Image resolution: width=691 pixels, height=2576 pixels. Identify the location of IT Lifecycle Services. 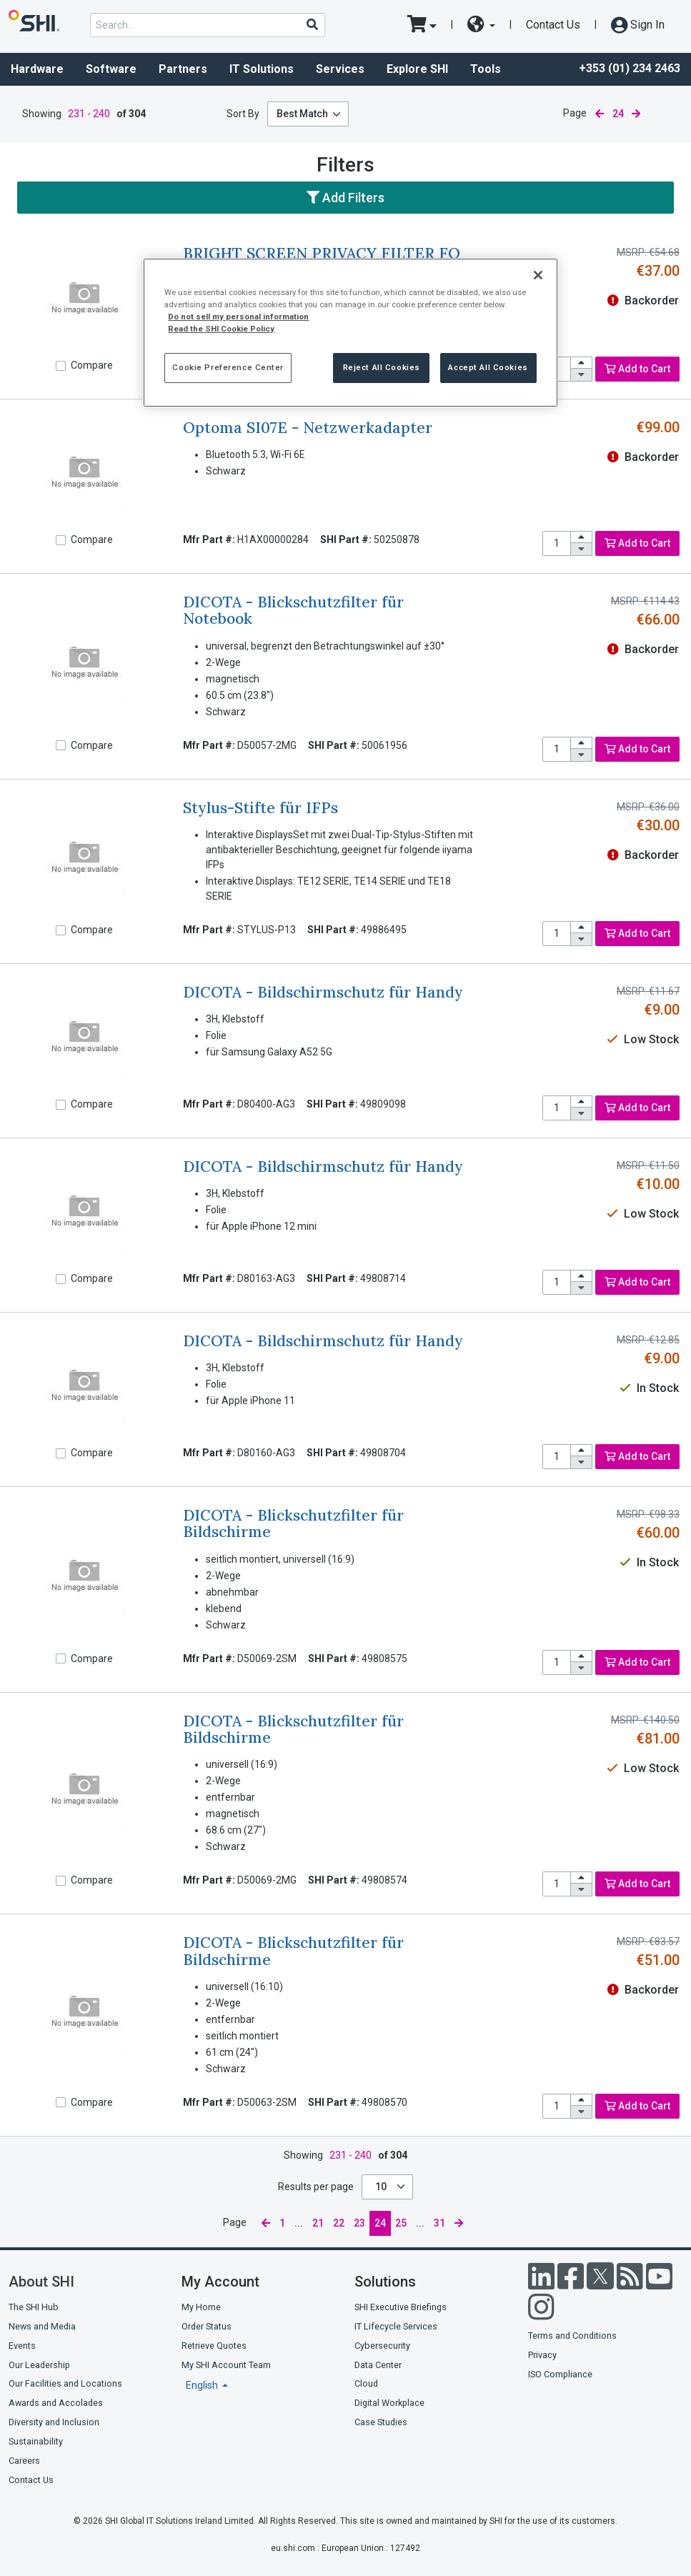
(395, 2326).